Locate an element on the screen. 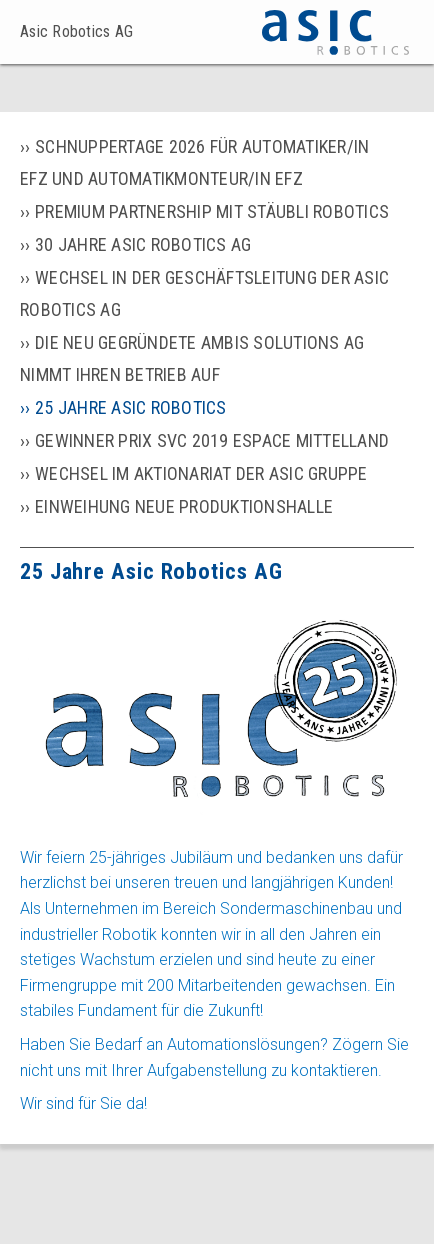  Gewinner Prix SVC 2019 Espace Mittelland is located at coordinates (212, 440).